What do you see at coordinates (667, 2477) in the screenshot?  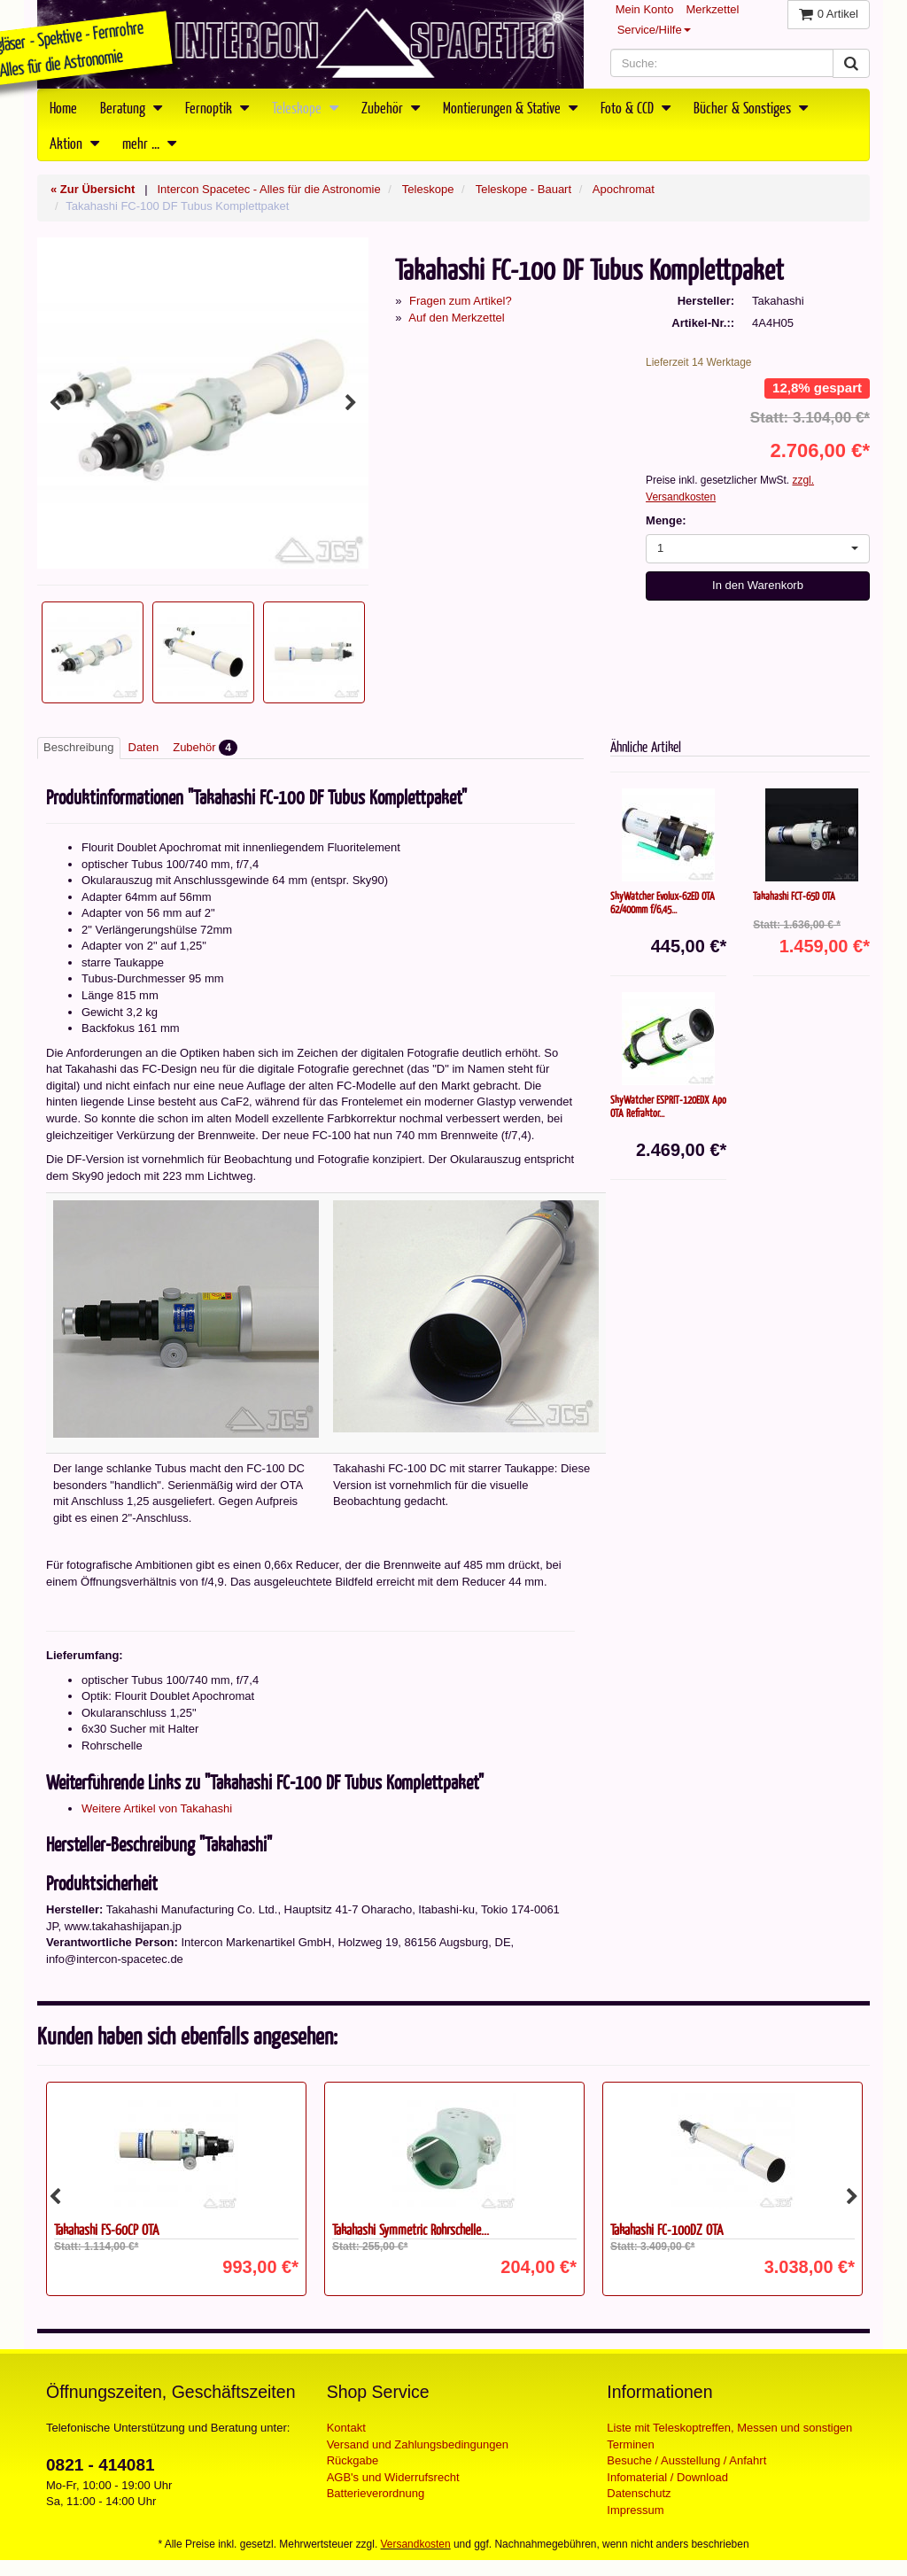 I see `Infomaterial / Download` at bounding box center [667, 2477].